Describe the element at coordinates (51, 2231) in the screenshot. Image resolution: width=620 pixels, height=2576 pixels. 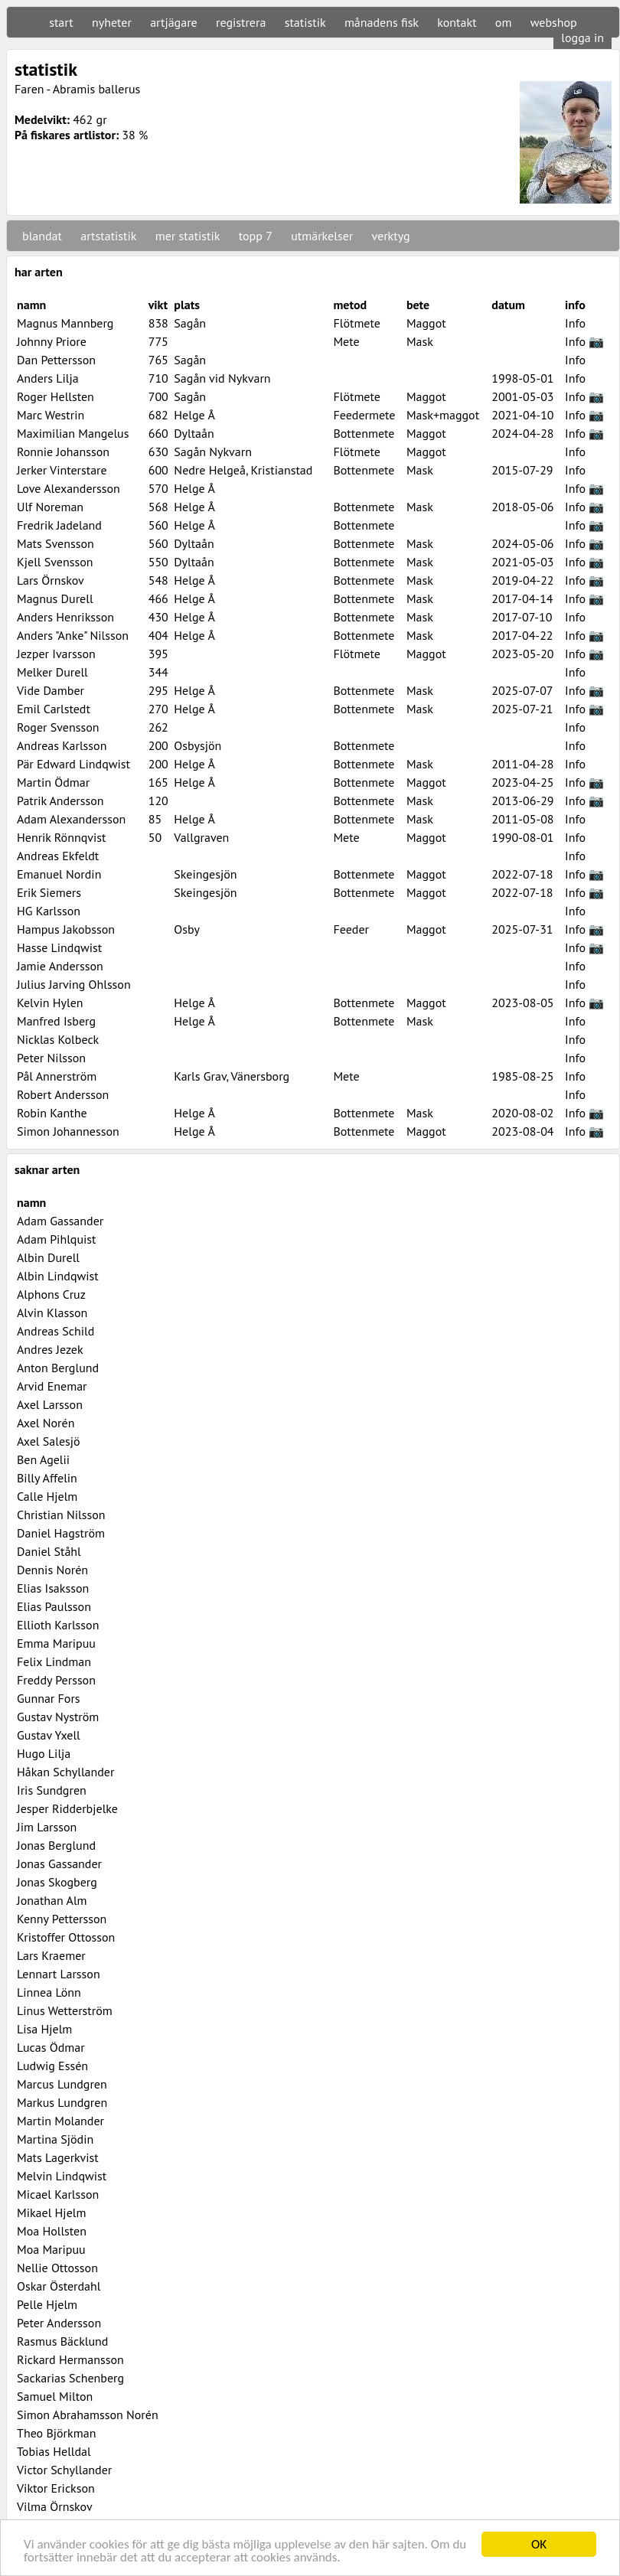
I see `Moa Hollsten` at that location.